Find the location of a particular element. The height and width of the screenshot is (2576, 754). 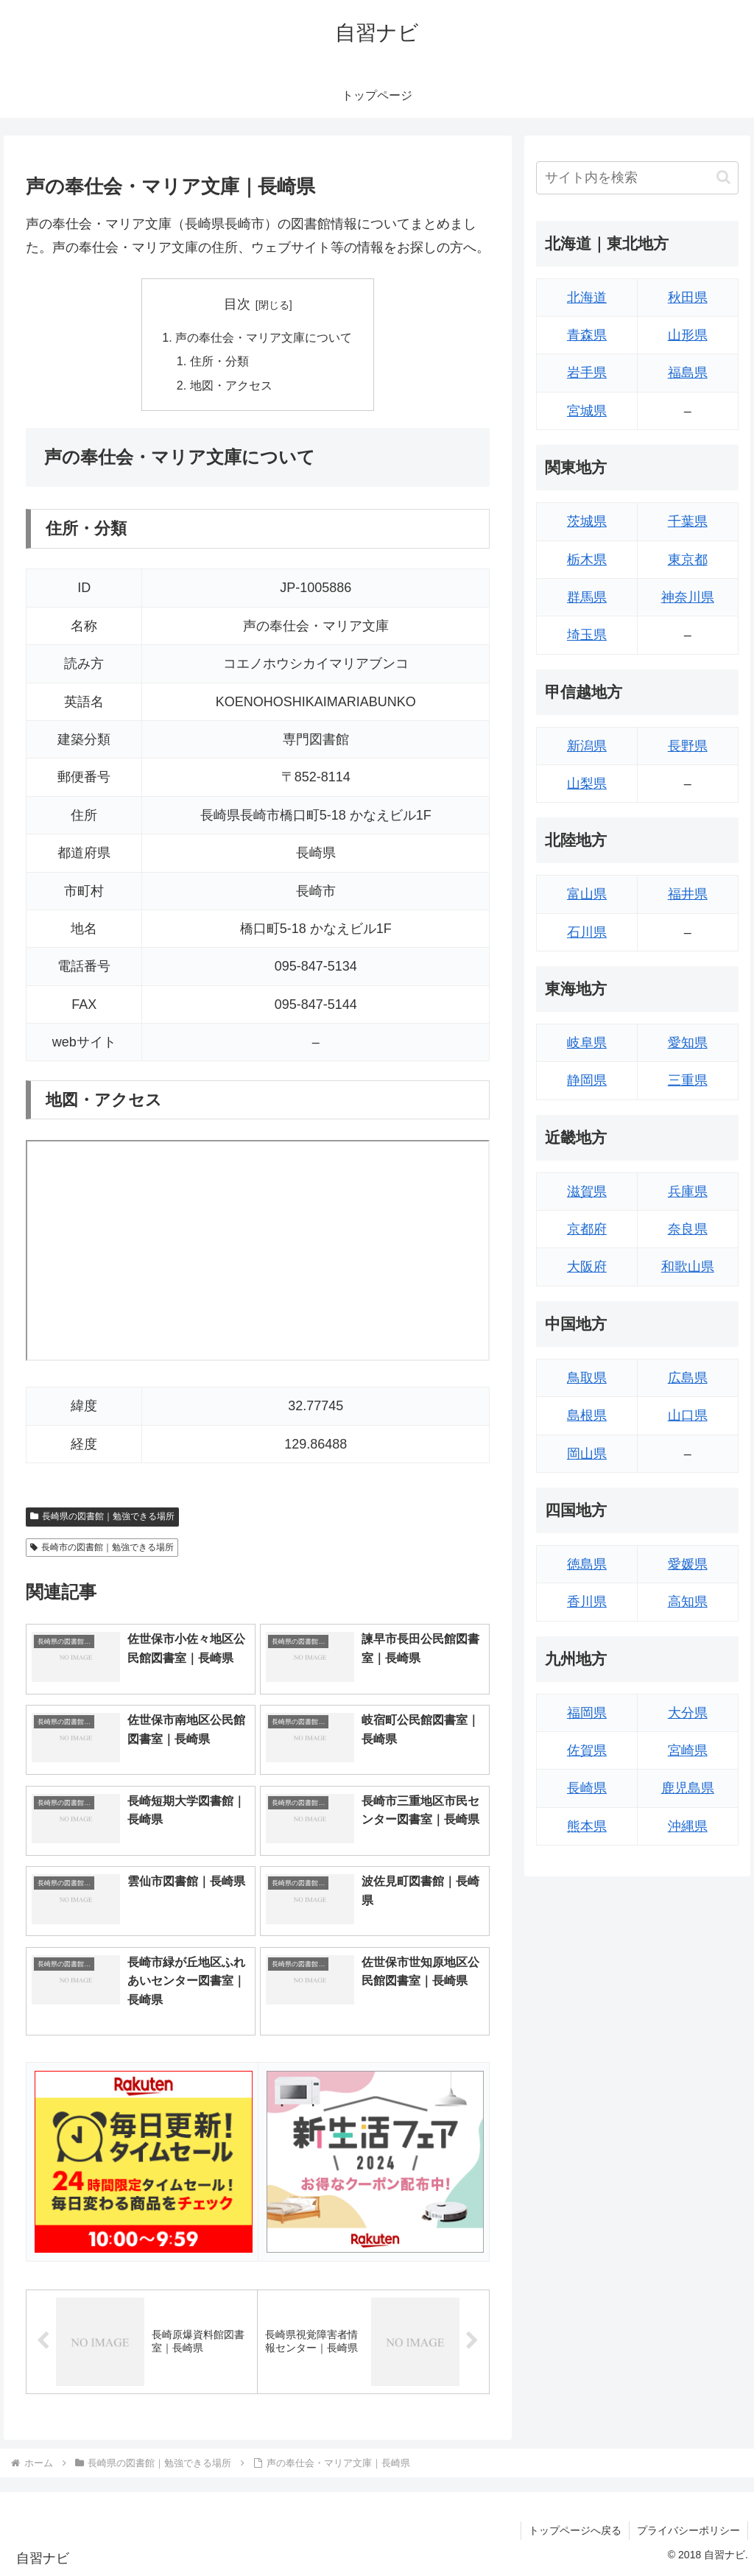

京都府 is located at coordinates (587, 1229).